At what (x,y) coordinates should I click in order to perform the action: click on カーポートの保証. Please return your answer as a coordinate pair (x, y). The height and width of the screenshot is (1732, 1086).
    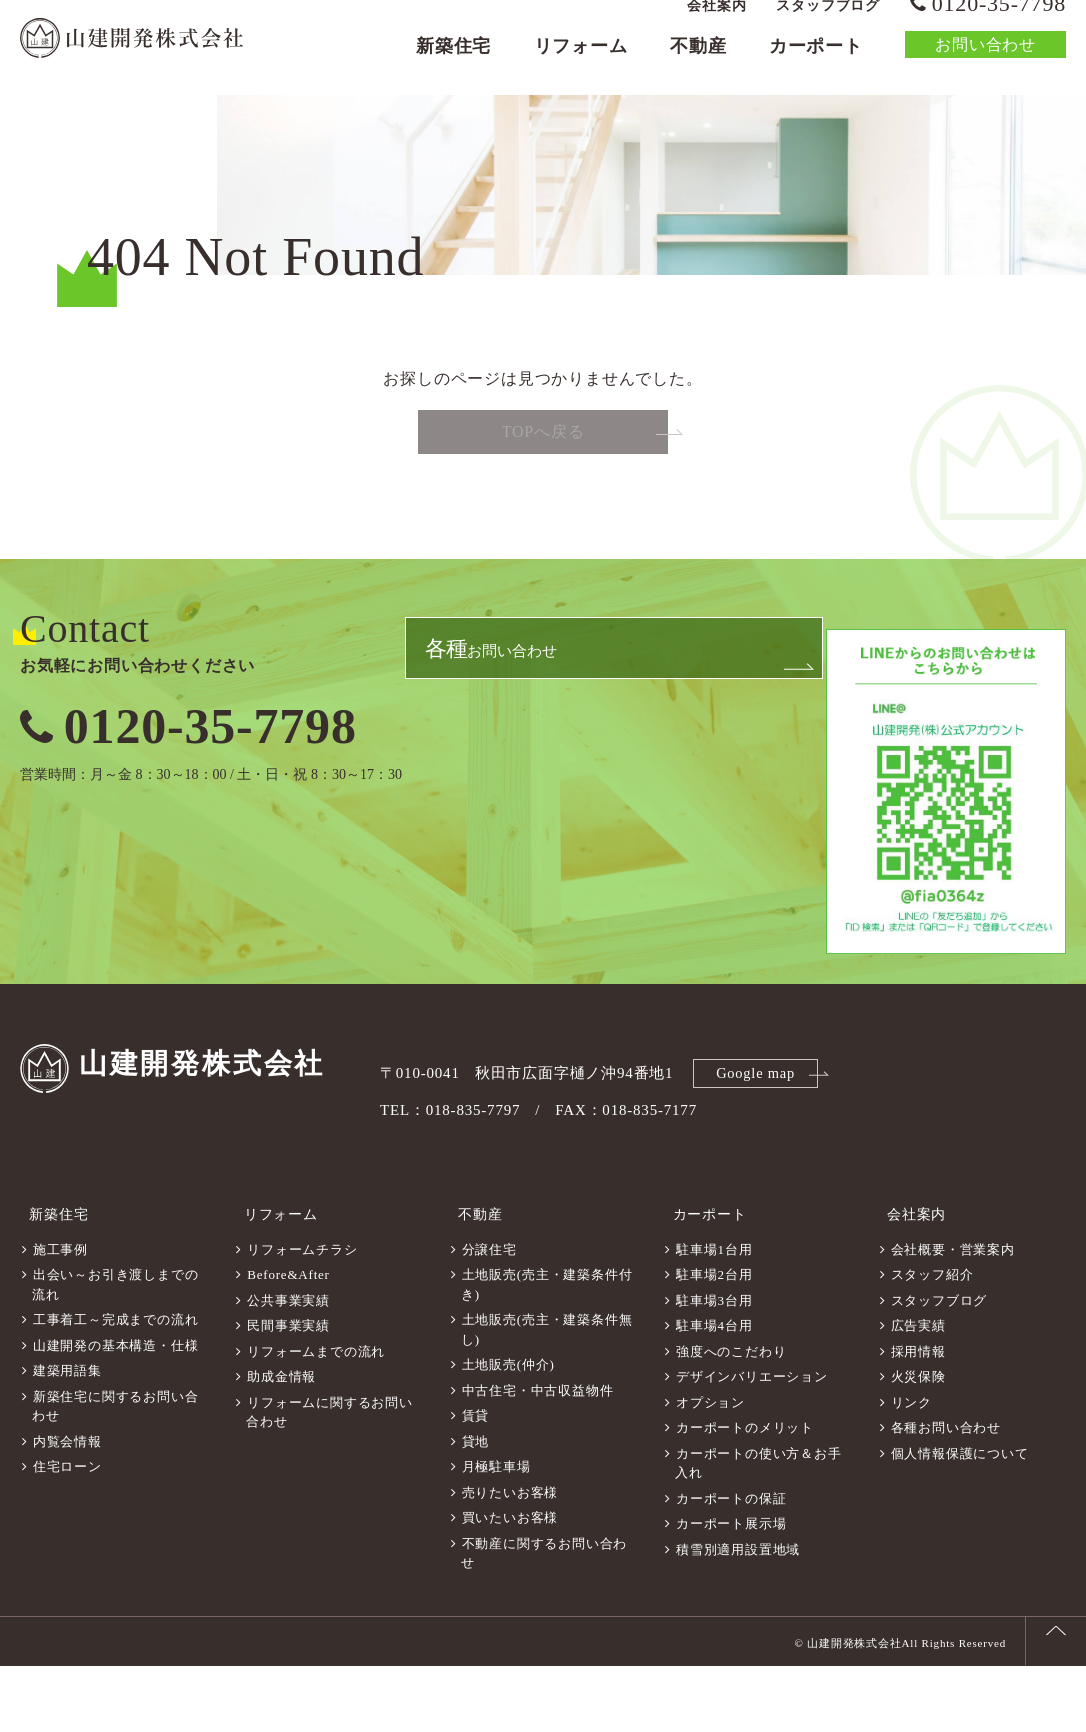
    Looking at the image, I should click on (731, 1564).